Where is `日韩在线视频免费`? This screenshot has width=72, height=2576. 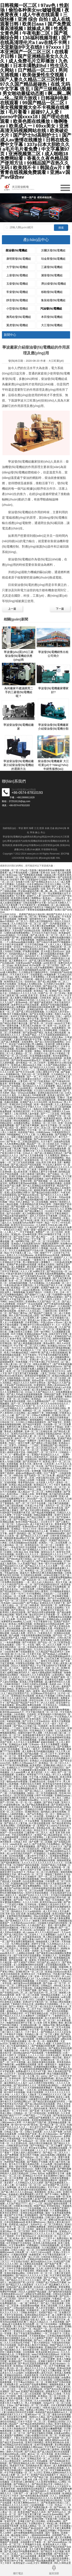
日韩在线视频免费 is located at coordinates (50, 2245).